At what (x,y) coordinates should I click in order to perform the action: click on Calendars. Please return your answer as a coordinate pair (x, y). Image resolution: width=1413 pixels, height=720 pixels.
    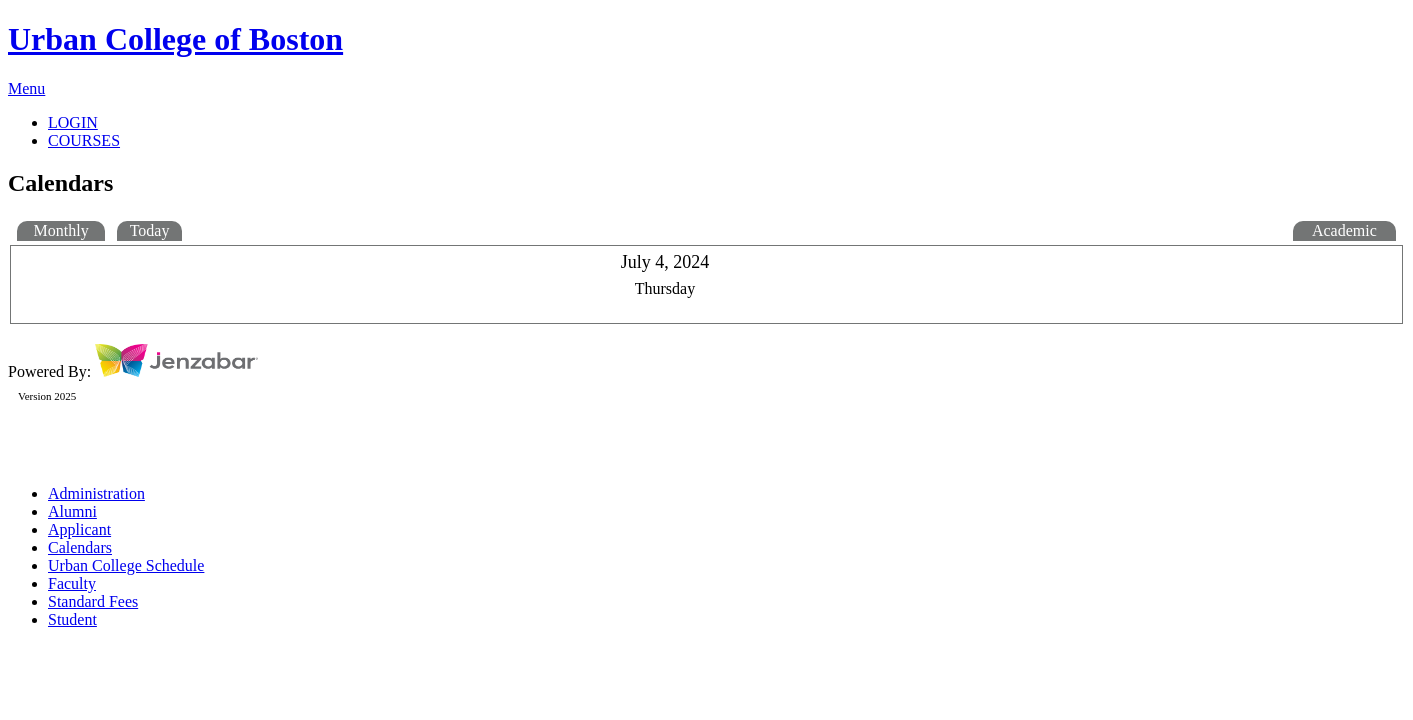
    Looking at the image, I should click on (80, 547).